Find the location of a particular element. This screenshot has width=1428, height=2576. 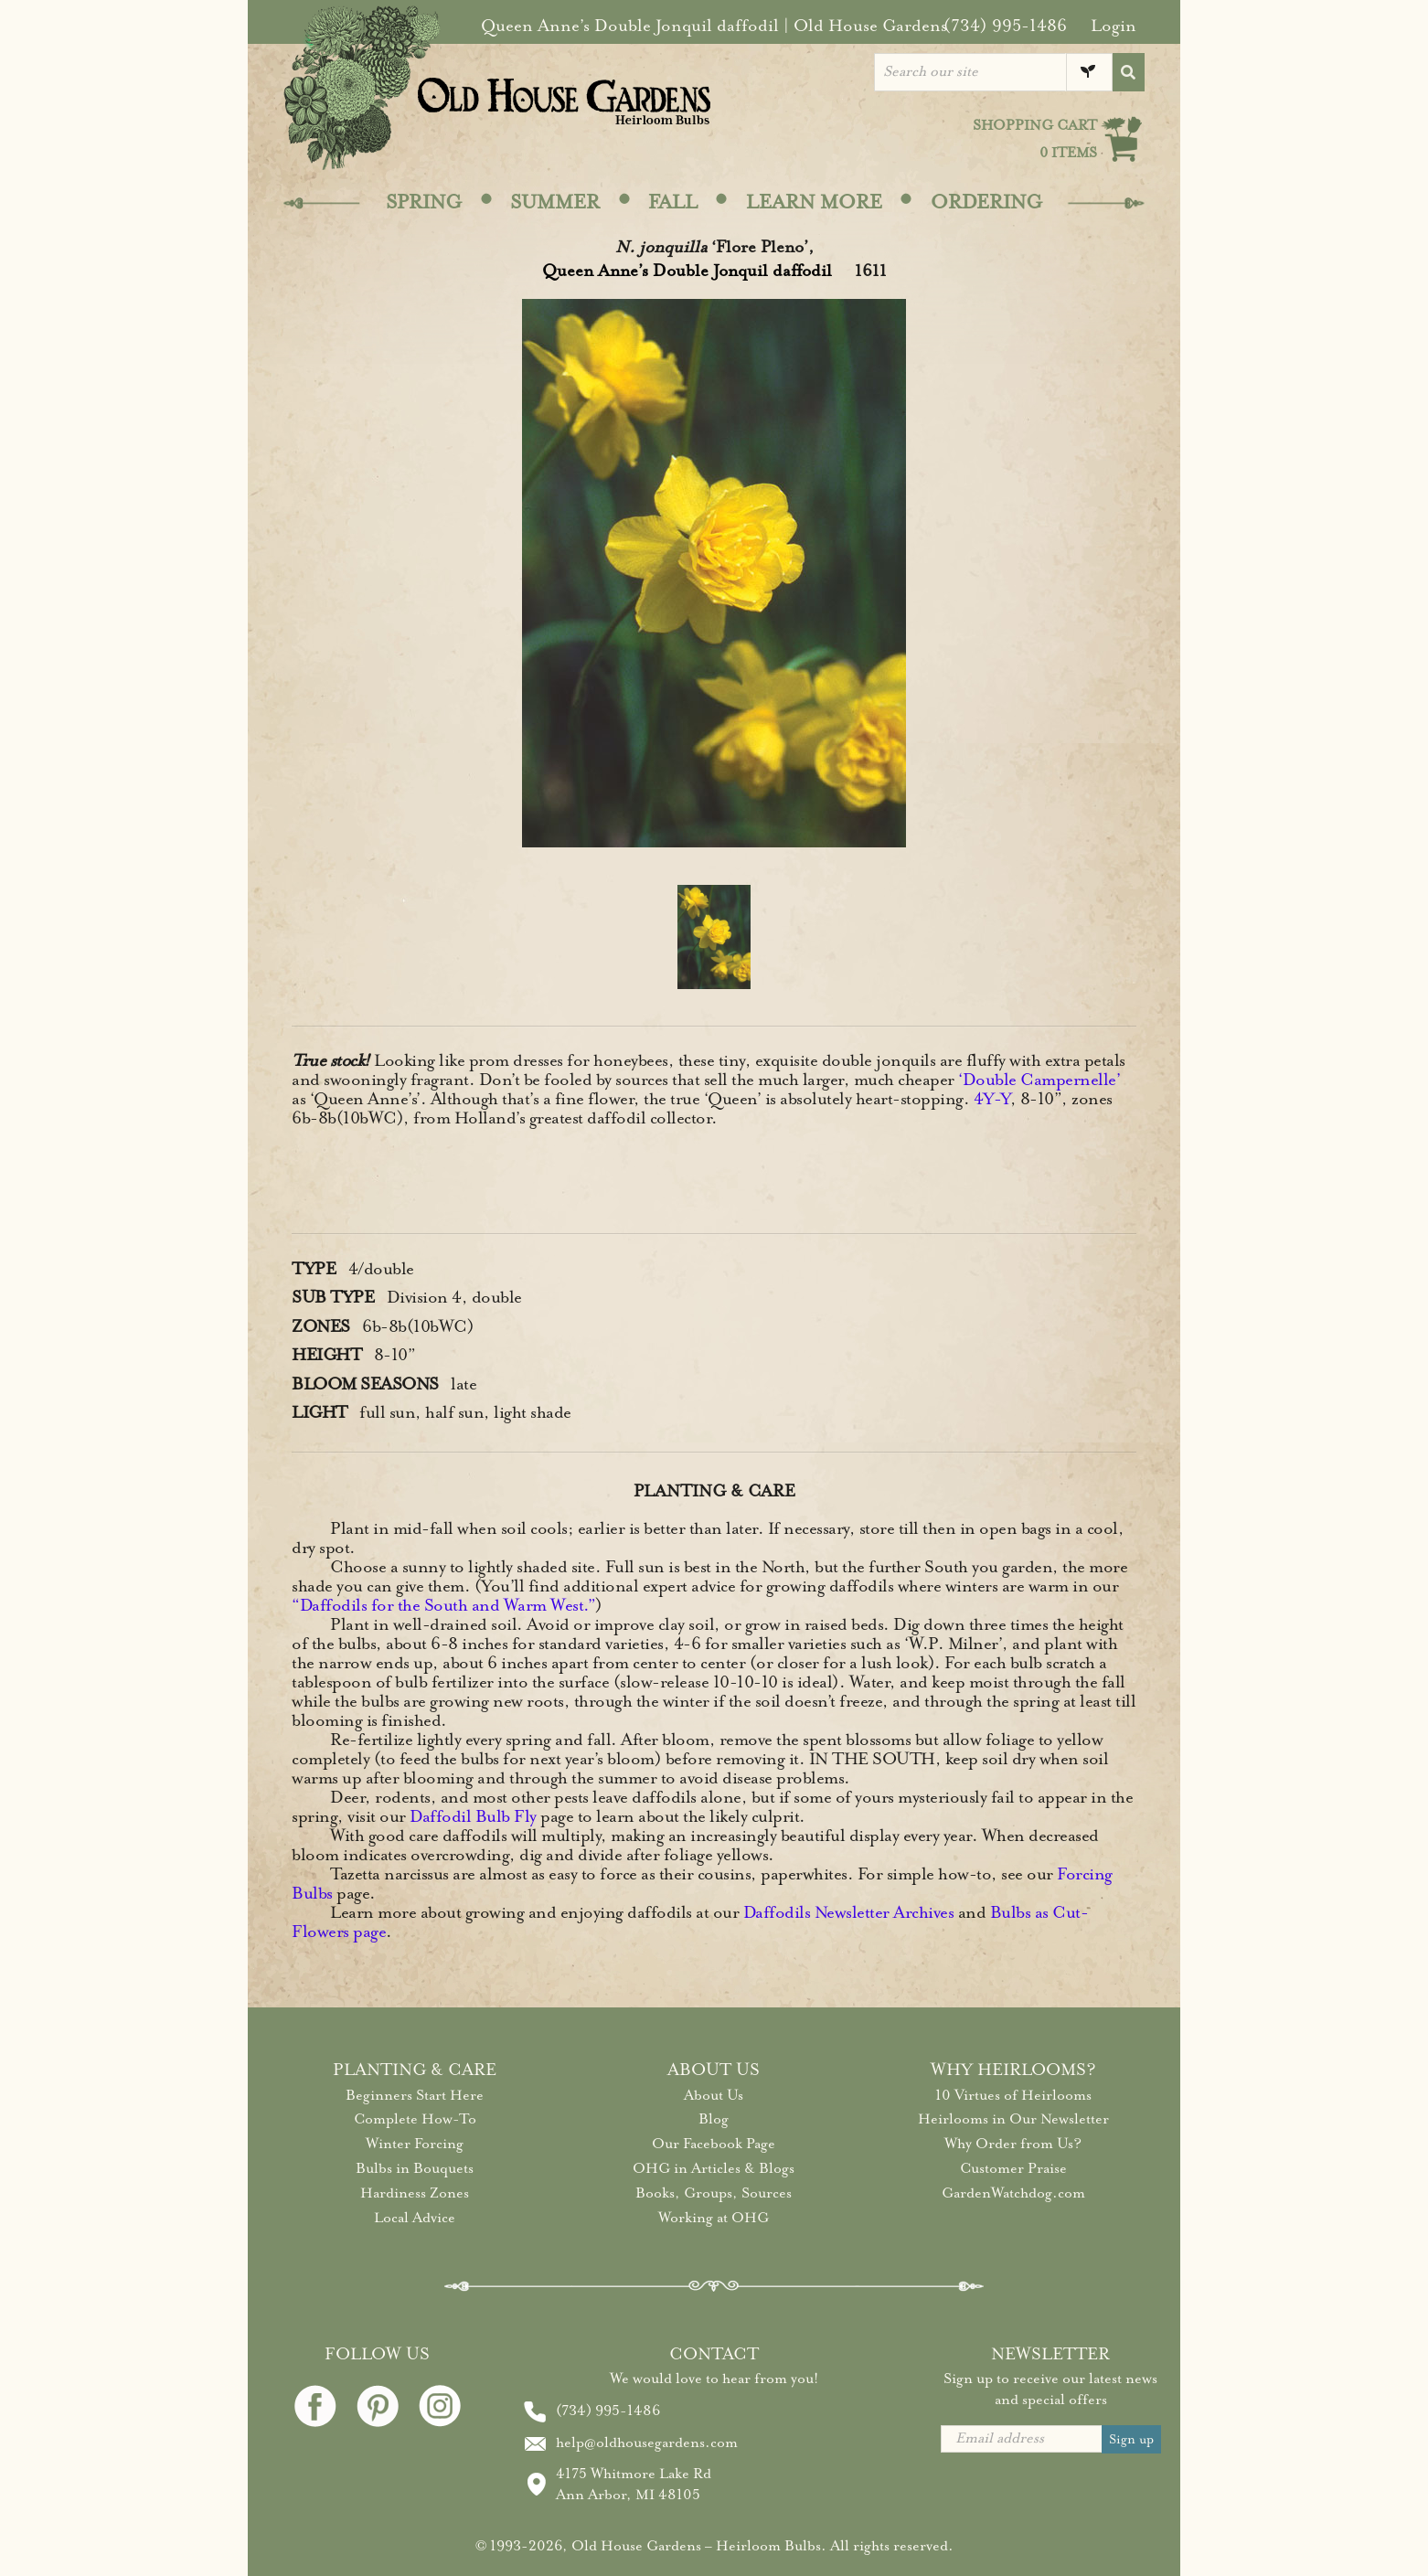

Complete How-To is located at coordinates (415, 2119).